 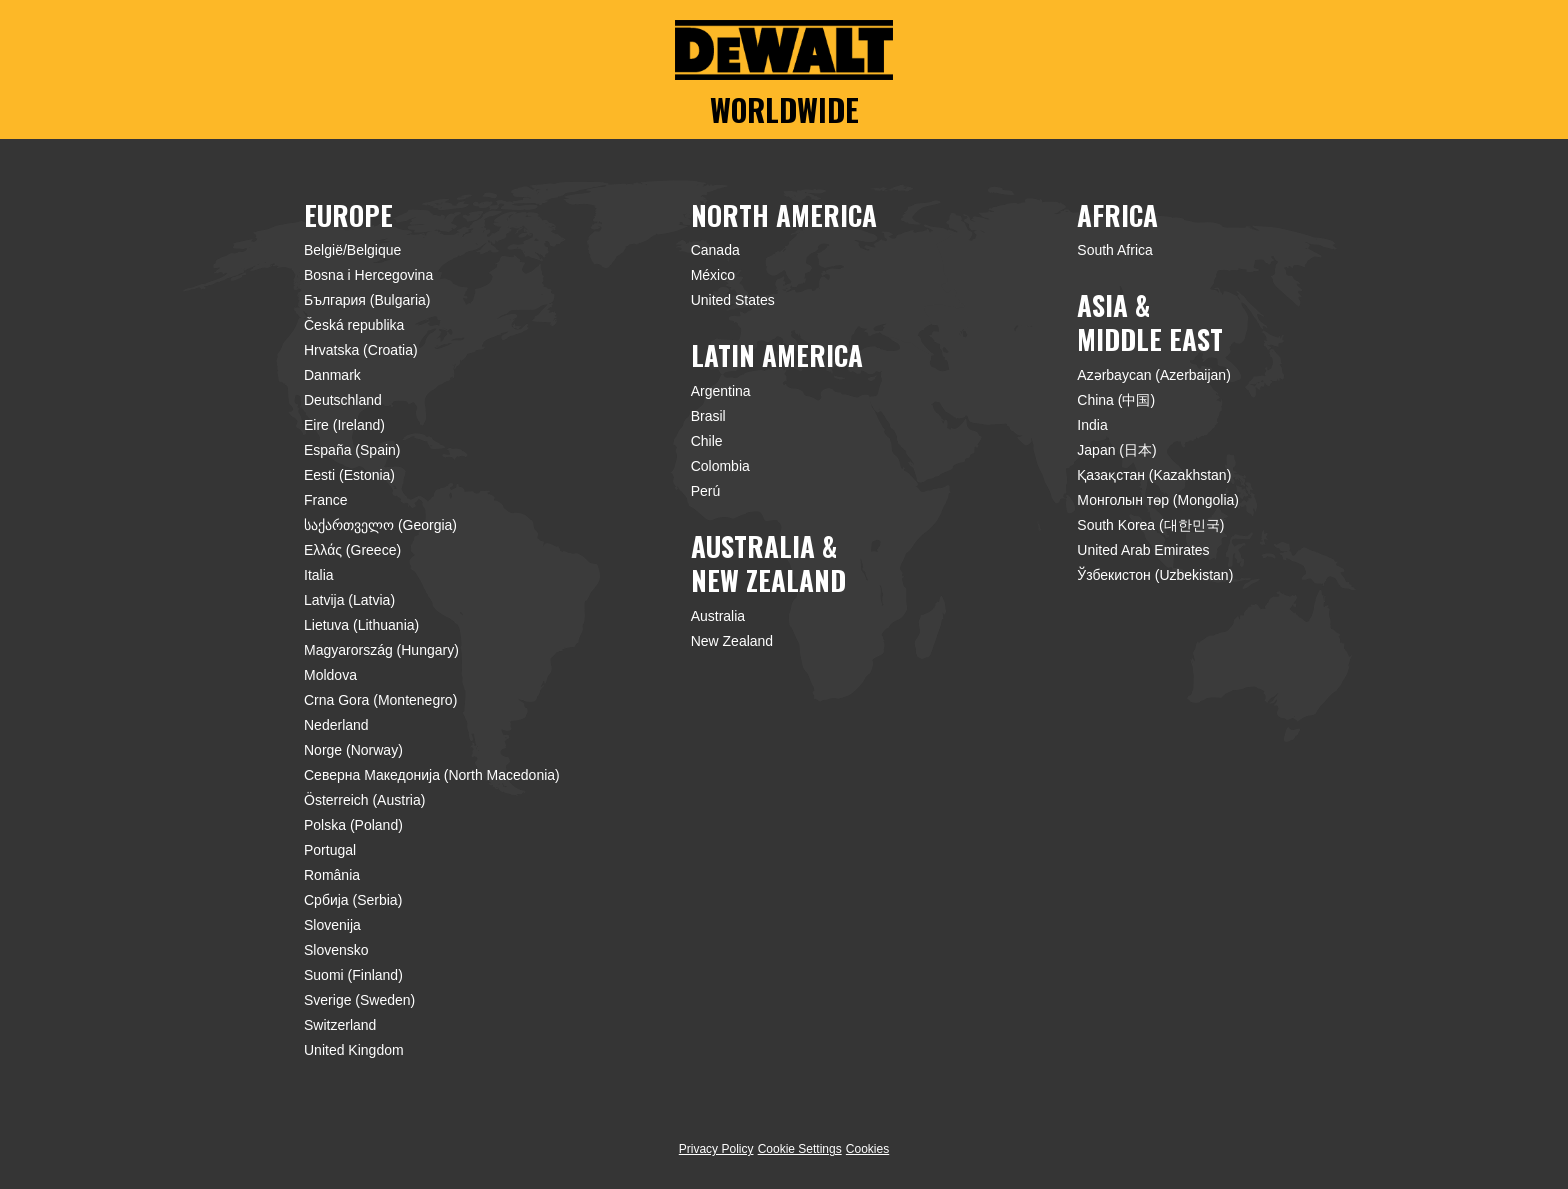 What do you see at coordinates (352, 250) in the screenshot?
I see `België/Belgique` at bounding box center [352, 250].